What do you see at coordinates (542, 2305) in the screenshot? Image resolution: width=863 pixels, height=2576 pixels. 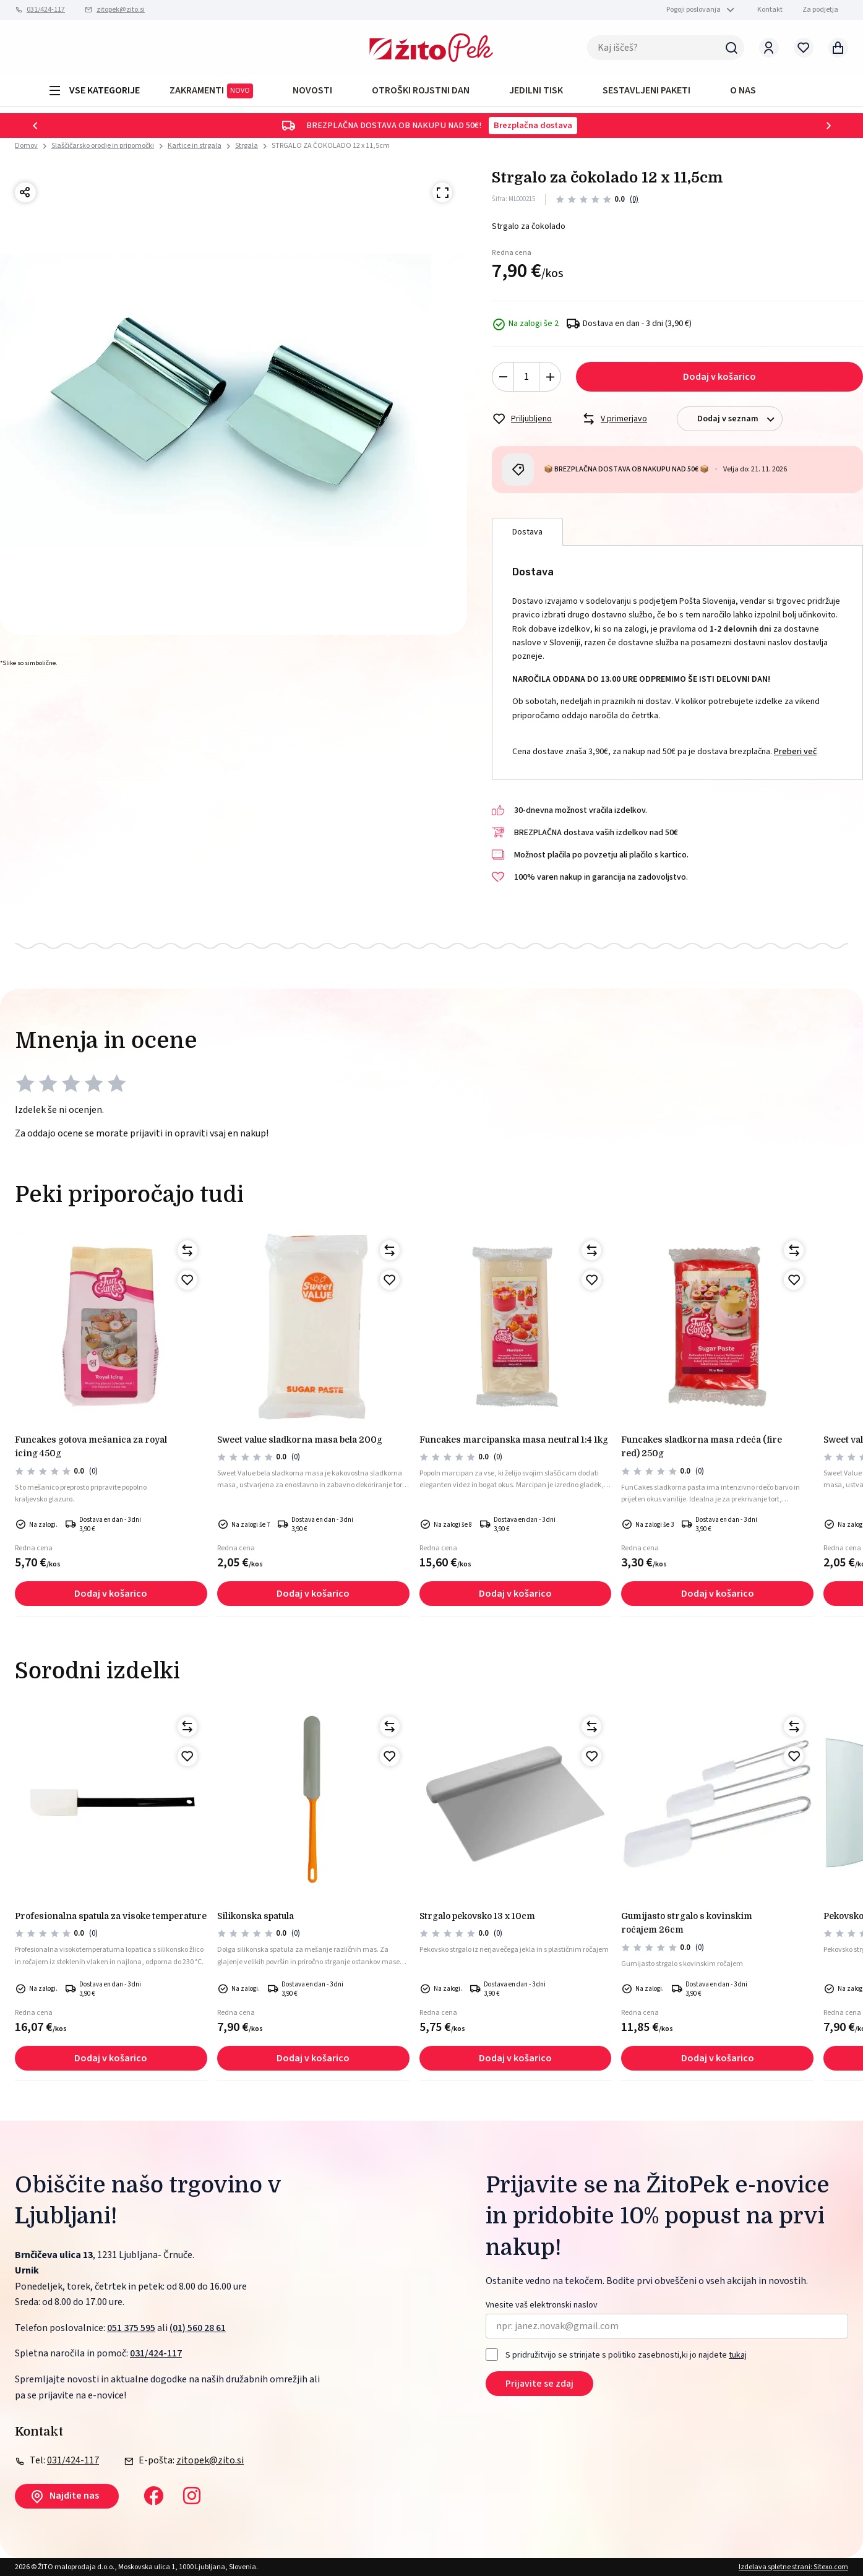 I see `Vnesite vaš elektronski naslov` at bounding box center [542, 2305].